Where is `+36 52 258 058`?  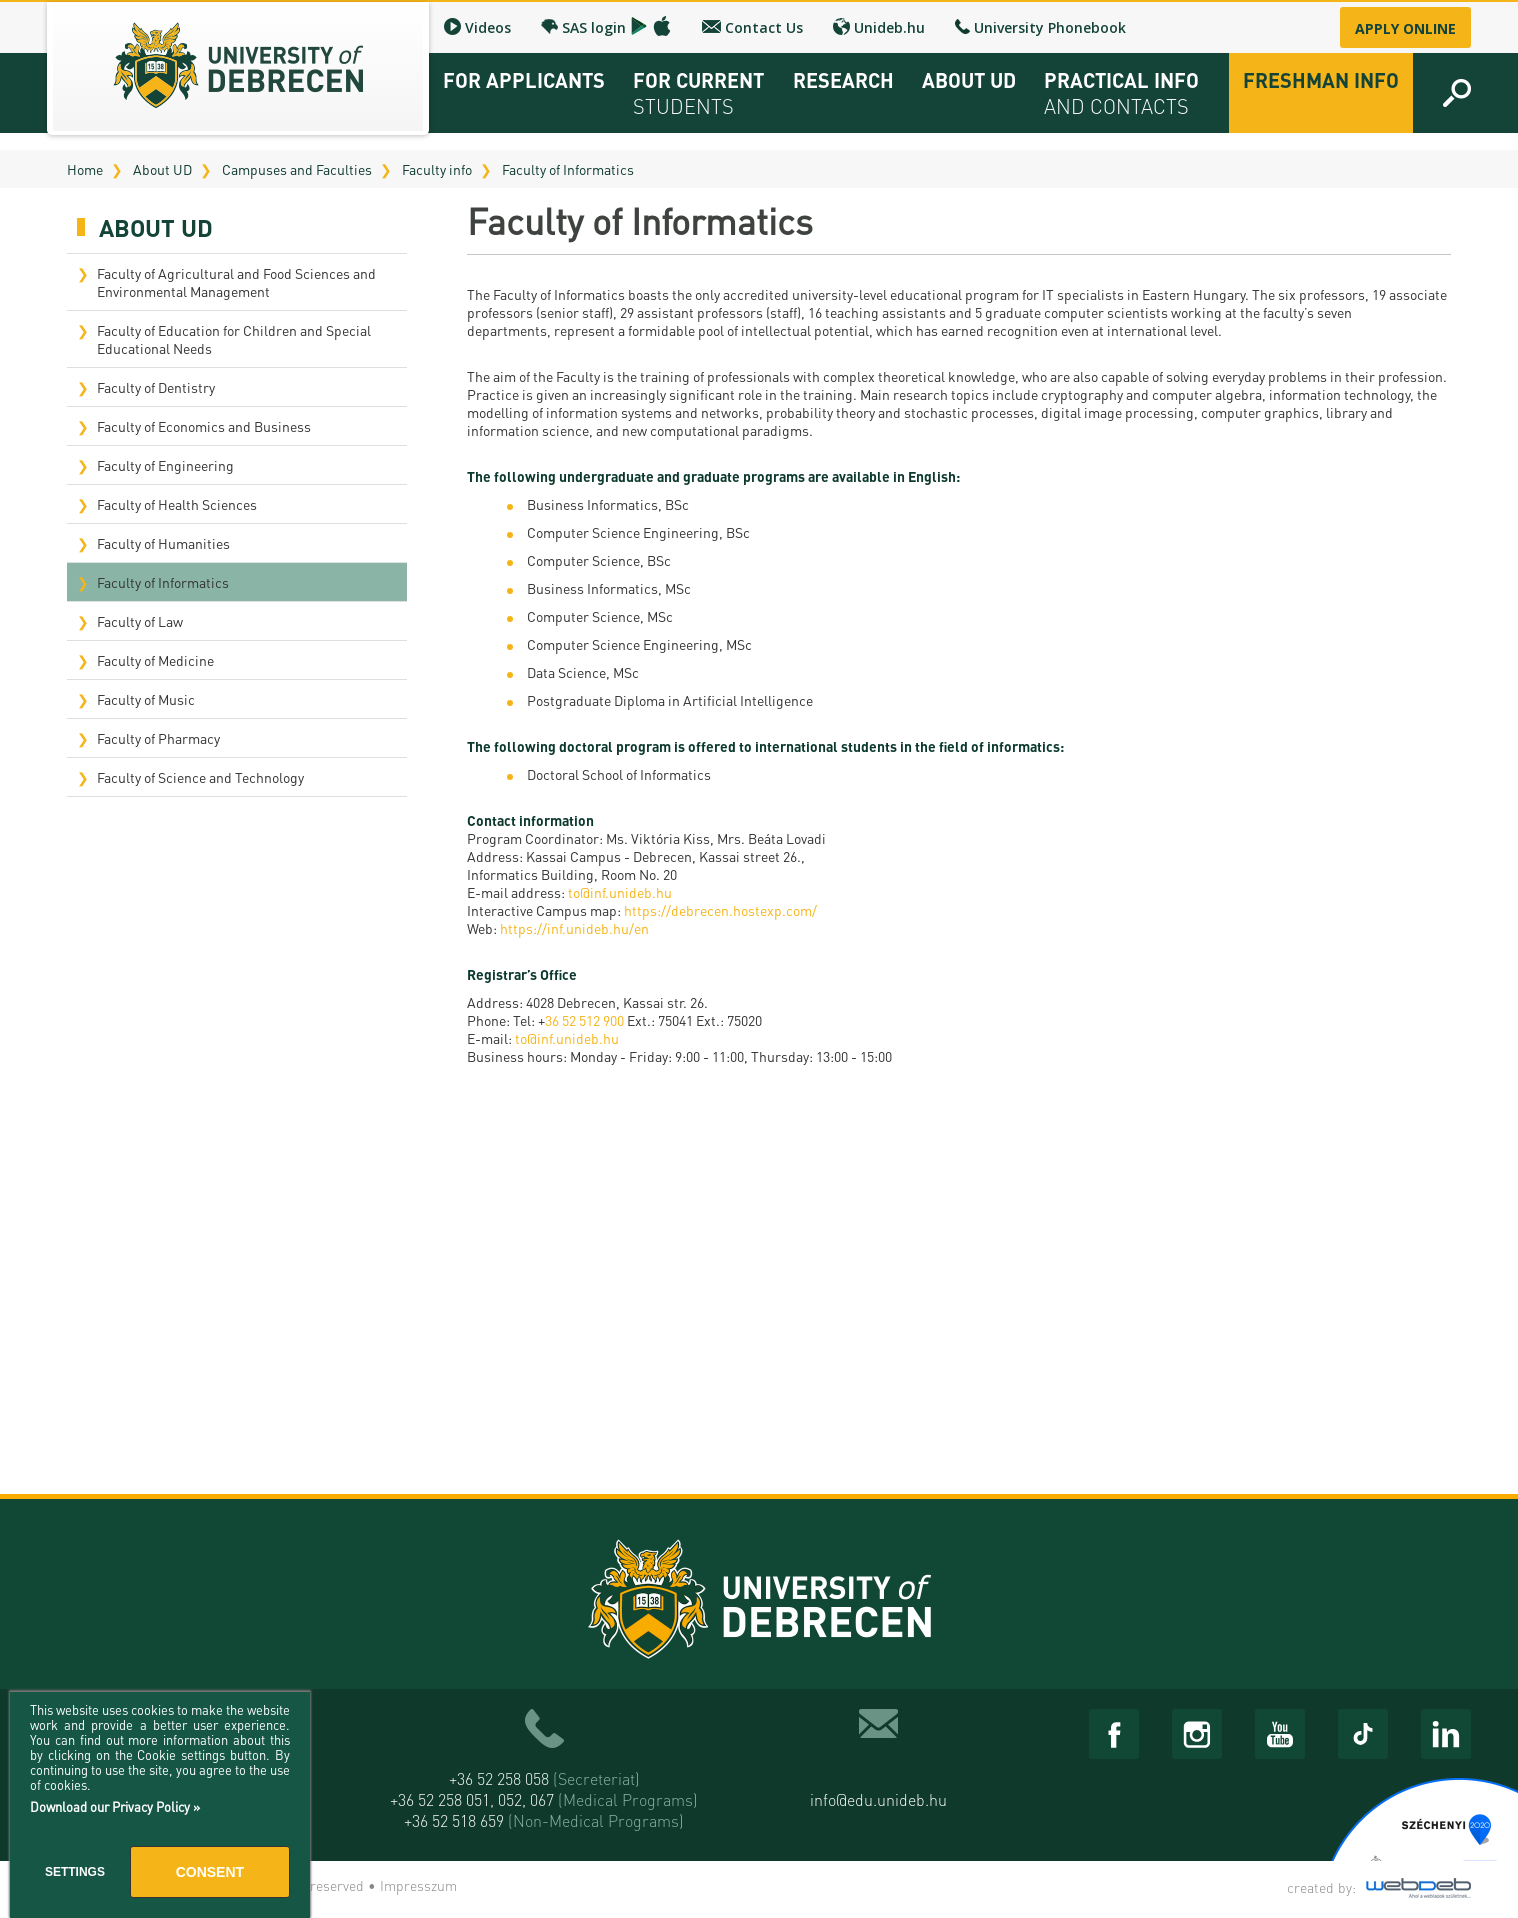
+36 52 258 058 is located at coordinates (544, 1778).